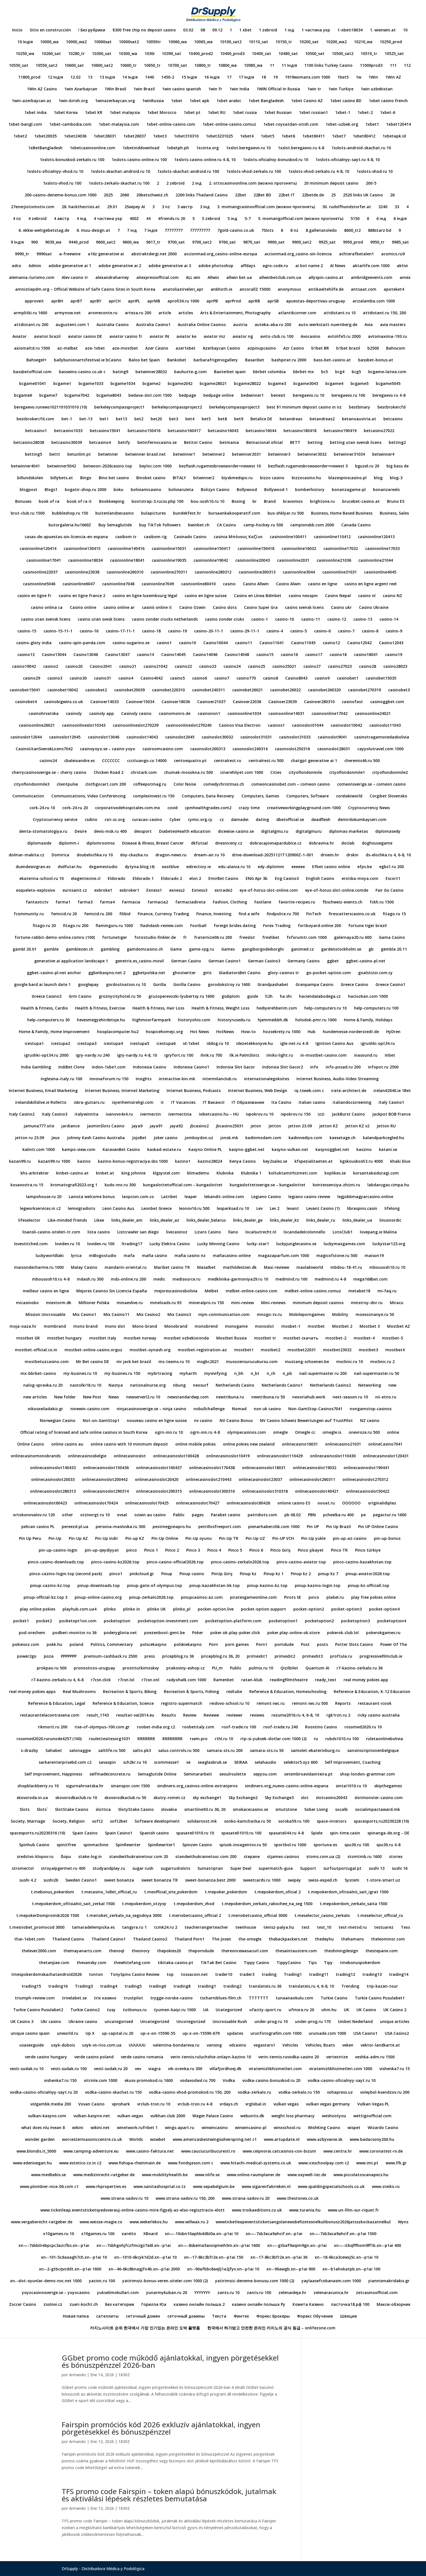  Describe the element at coordinates (145, 949) in the screenshot. I see `gamdomcasino.ch` at that location.